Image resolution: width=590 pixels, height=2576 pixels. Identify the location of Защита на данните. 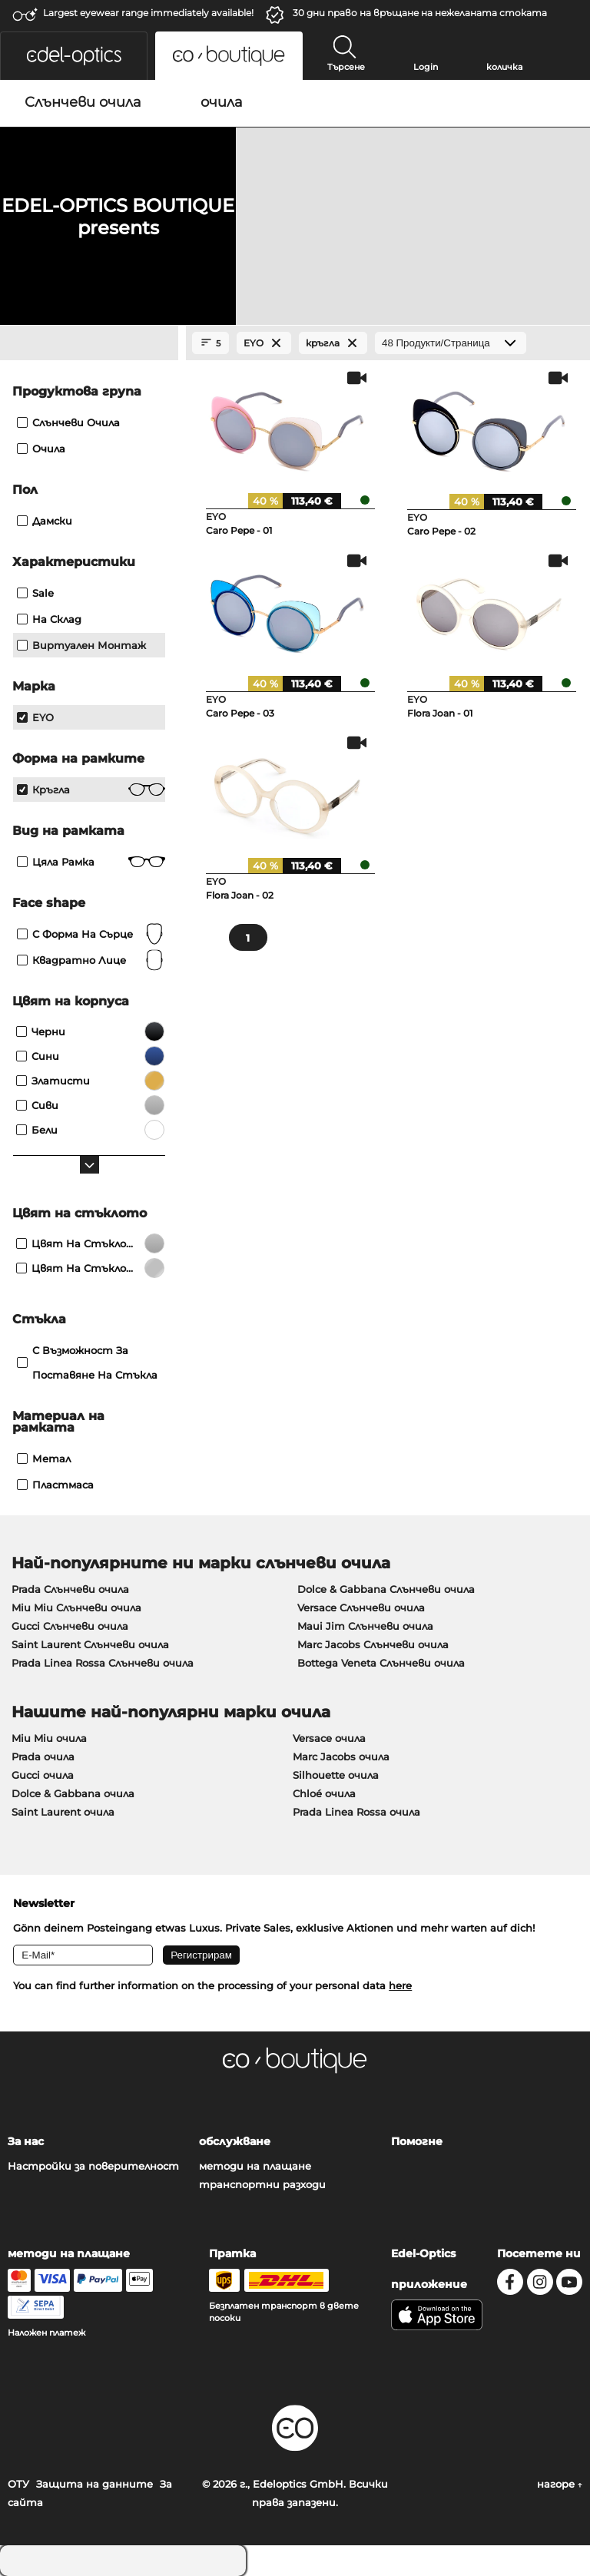
(94, 2484).